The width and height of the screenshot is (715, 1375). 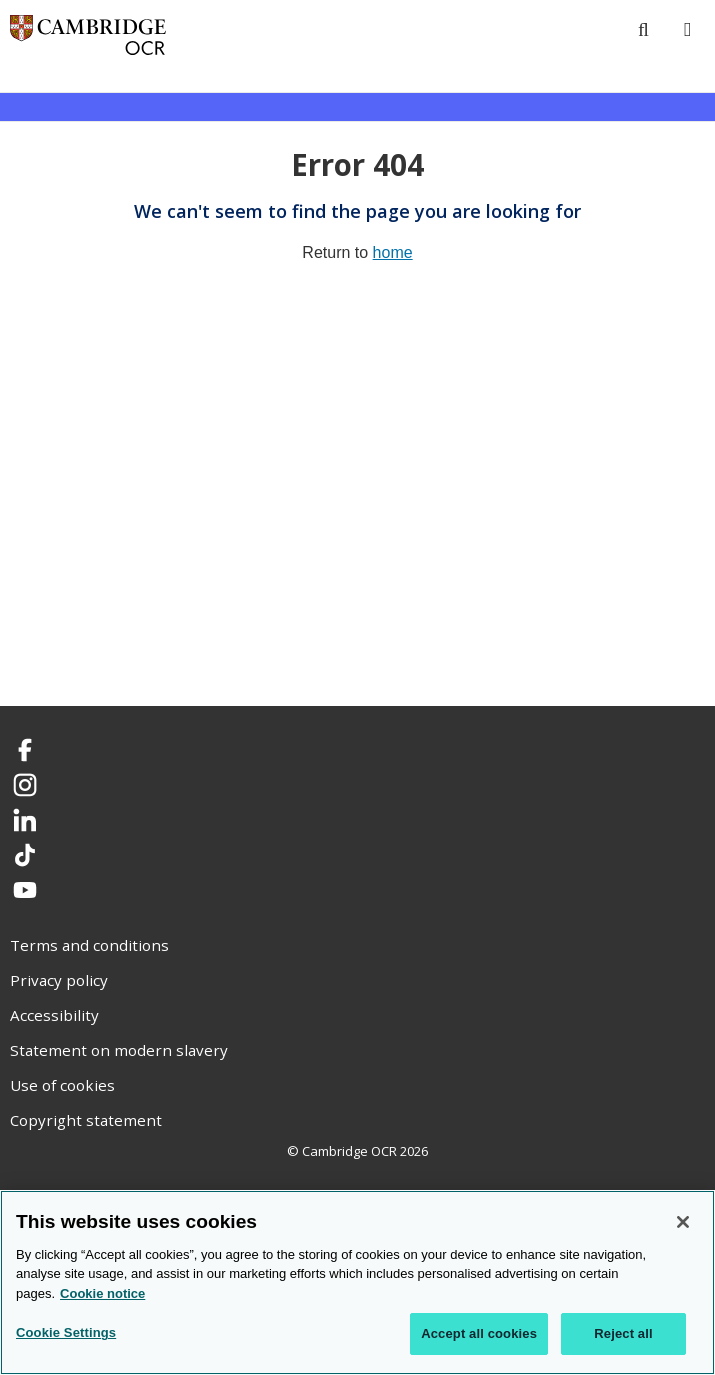 What do you see at coordinates (102, 1293) in the screenshot?
I see `Cookie notice [Cookie Notice. More information about your privacy, opens in a new tab]` at bounding box center [102, 1293].